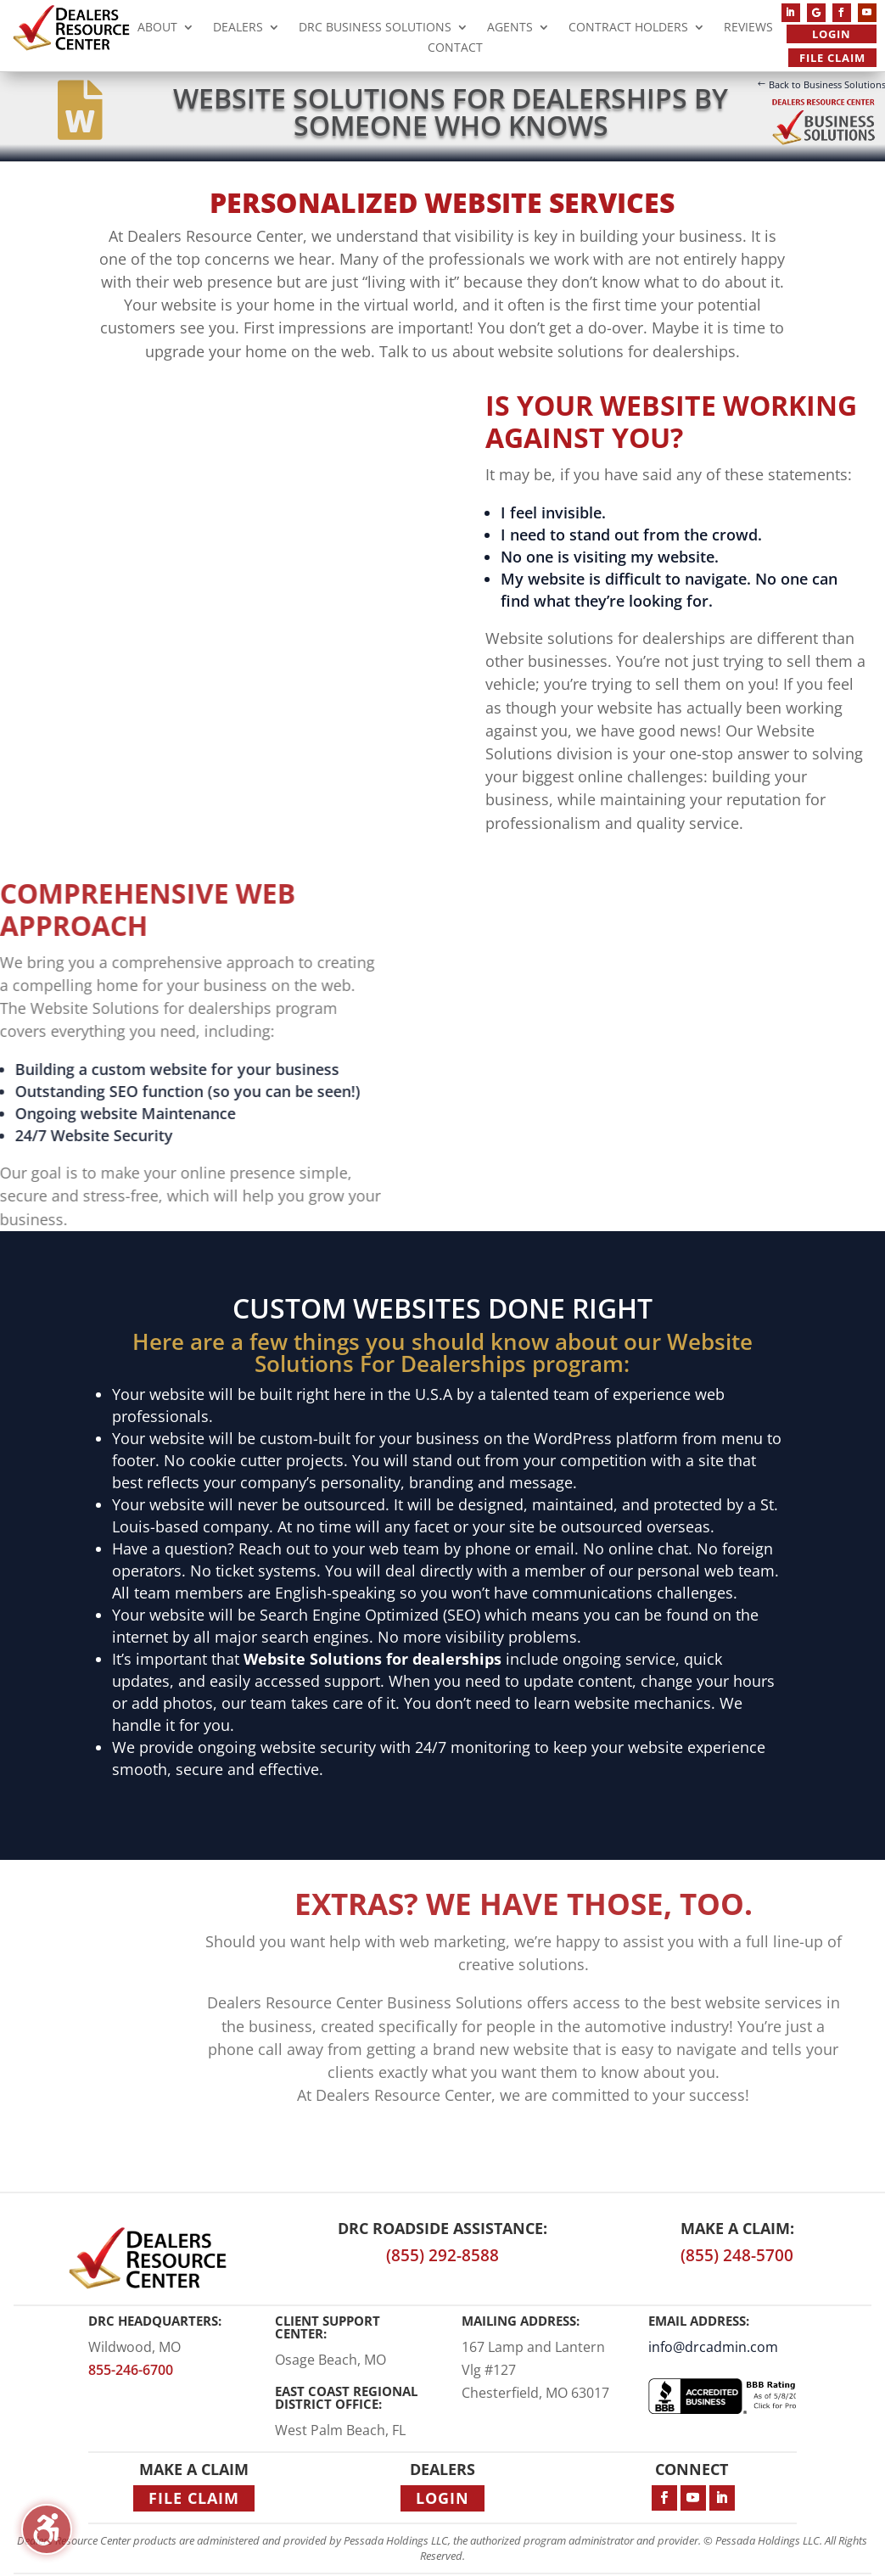 The height and width of the screenshot is (2576, 885). What do you see at coordinates (748, 29) in the screenshot?
I see `Reviews [menuitem]` at bounding box center [748, 29].